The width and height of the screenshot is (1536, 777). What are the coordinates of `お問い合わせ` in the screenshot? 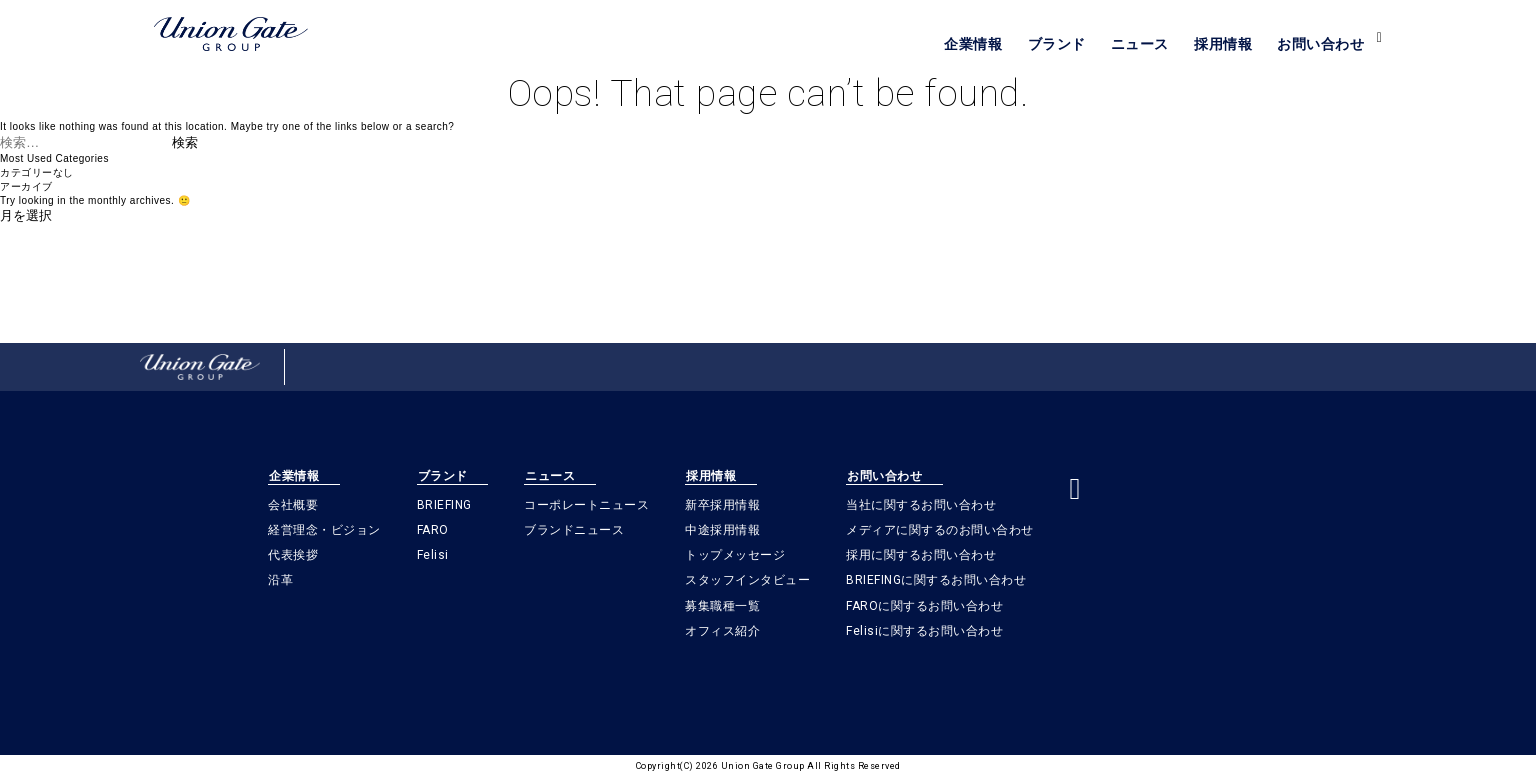 It's located at (1320, 44).